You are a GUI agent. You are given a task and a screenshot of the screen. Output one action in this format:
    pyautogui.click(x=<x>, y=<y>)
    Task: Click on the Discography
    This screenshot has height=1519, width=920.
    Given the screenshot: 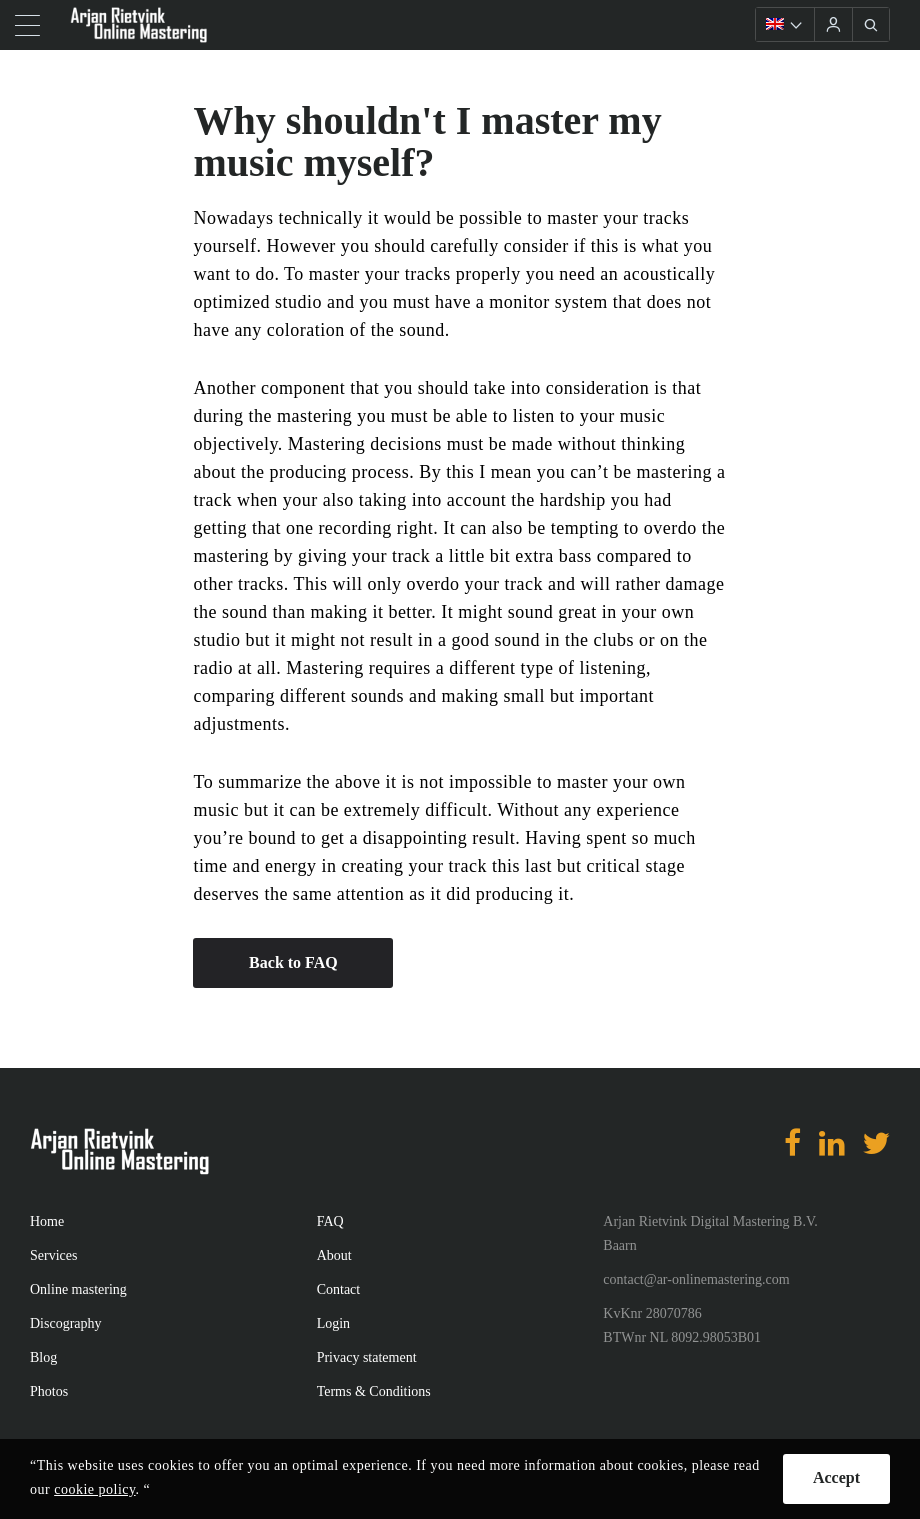 What is the action you would take?
    pyautogui.click(x=66, y=1323)
    